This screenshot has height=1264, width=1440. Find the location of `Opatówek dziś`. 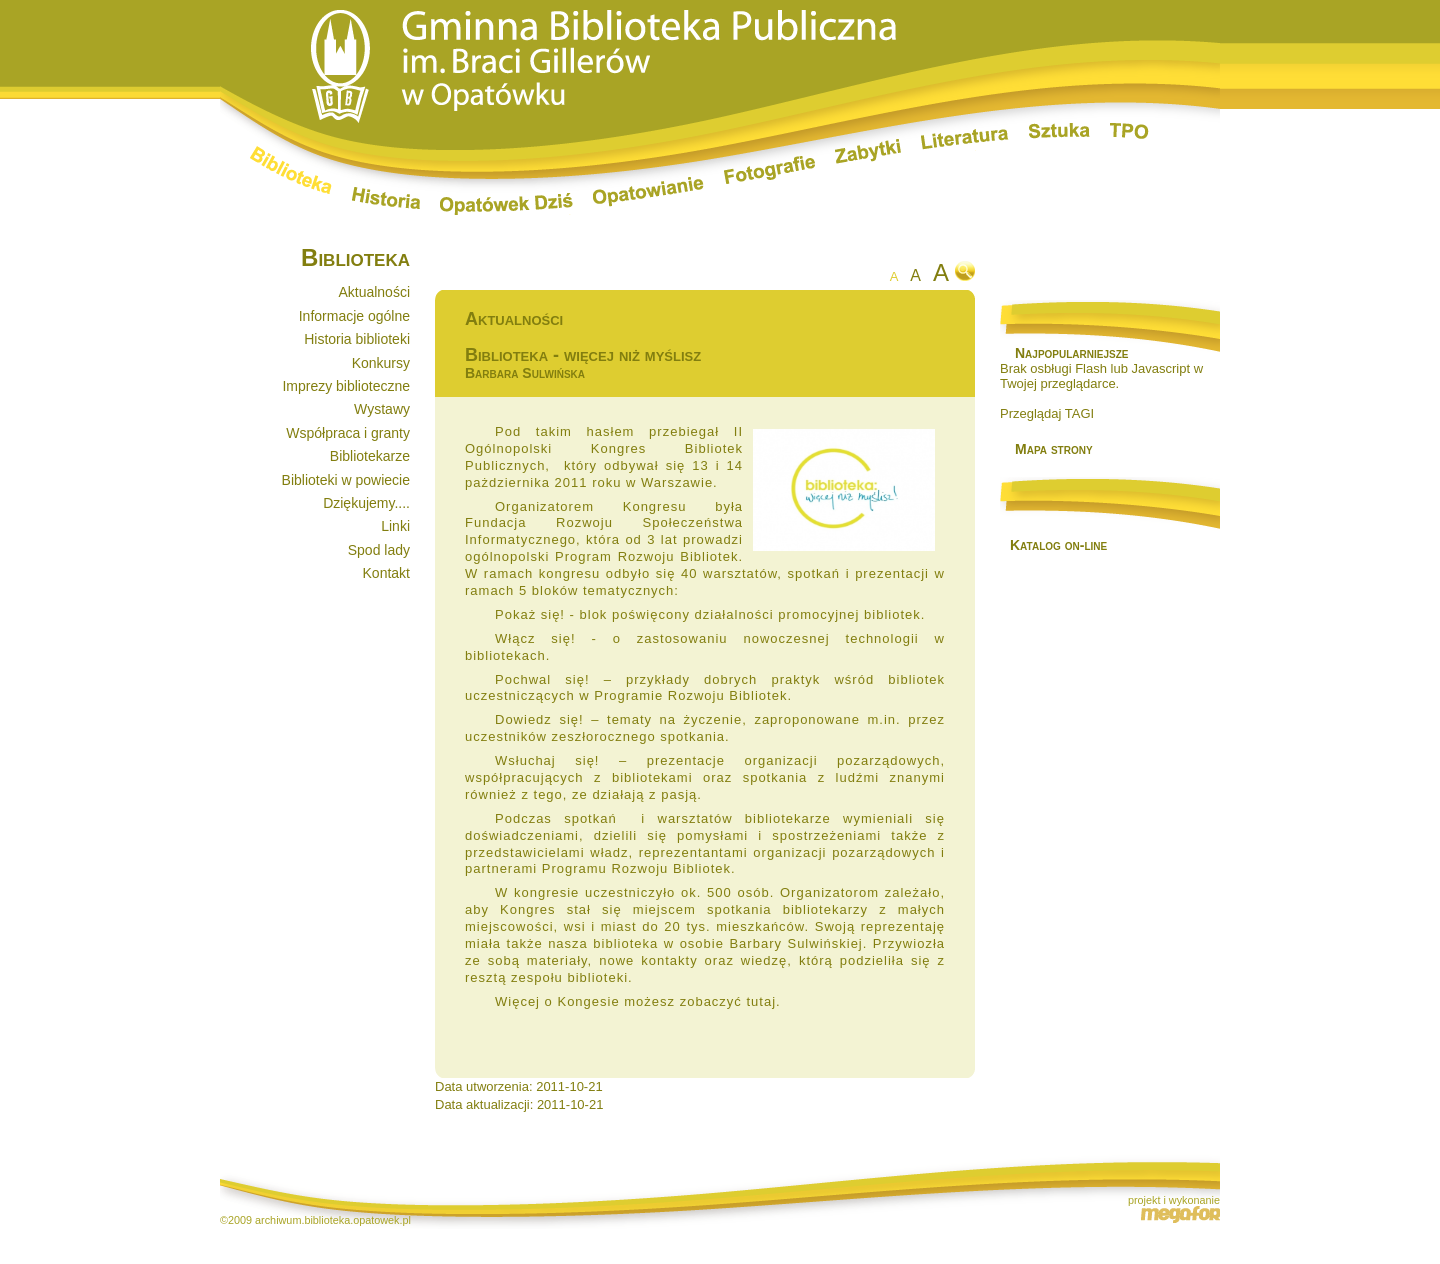

Opatówek dziś is located at coordinates (506, 204).